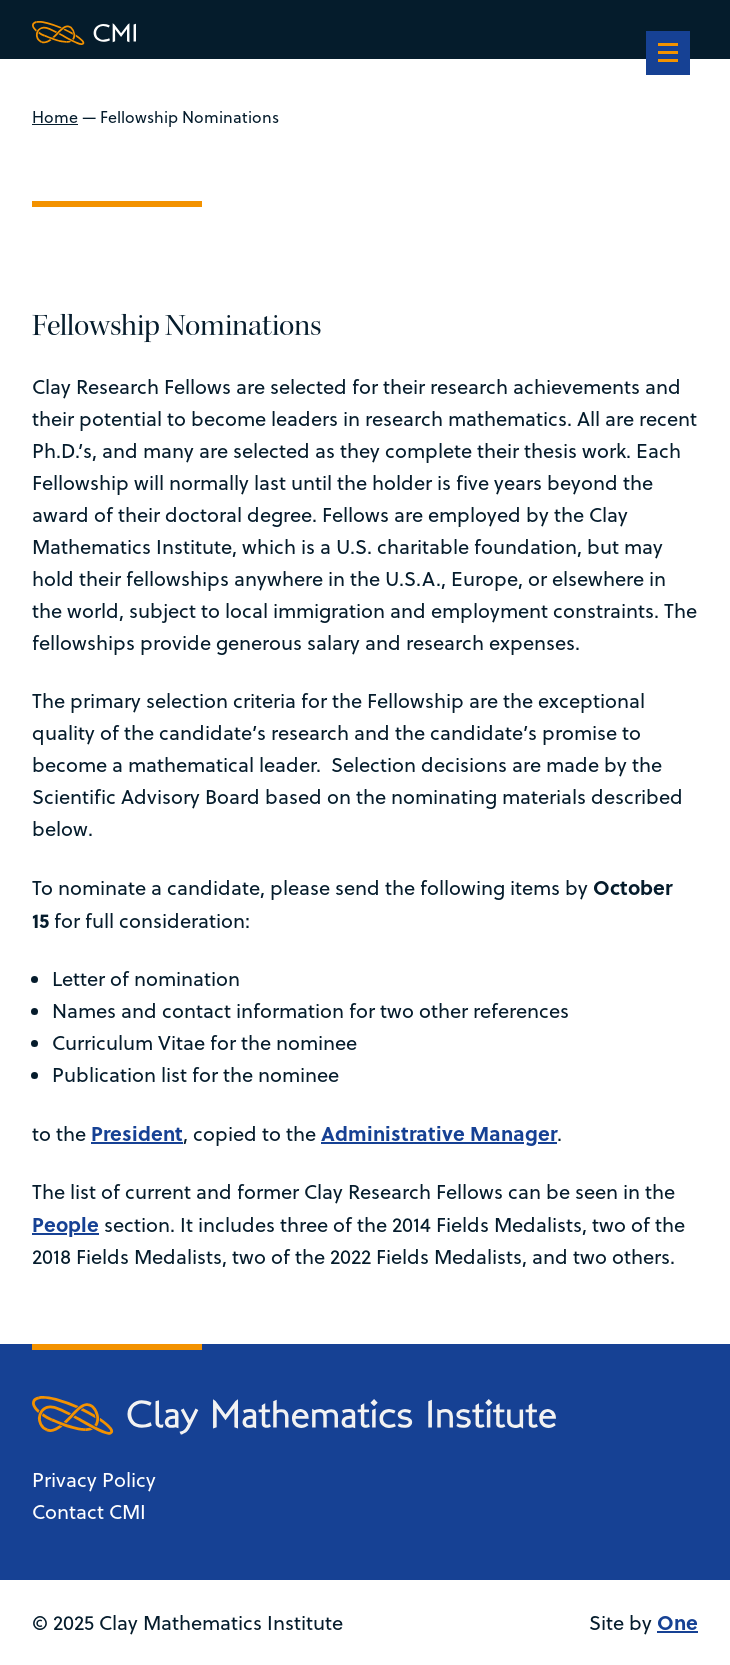 This screenshot has height=1665, width=730. I want to click on [Clay Maths Institute logo return to home page], so click(294, 33).